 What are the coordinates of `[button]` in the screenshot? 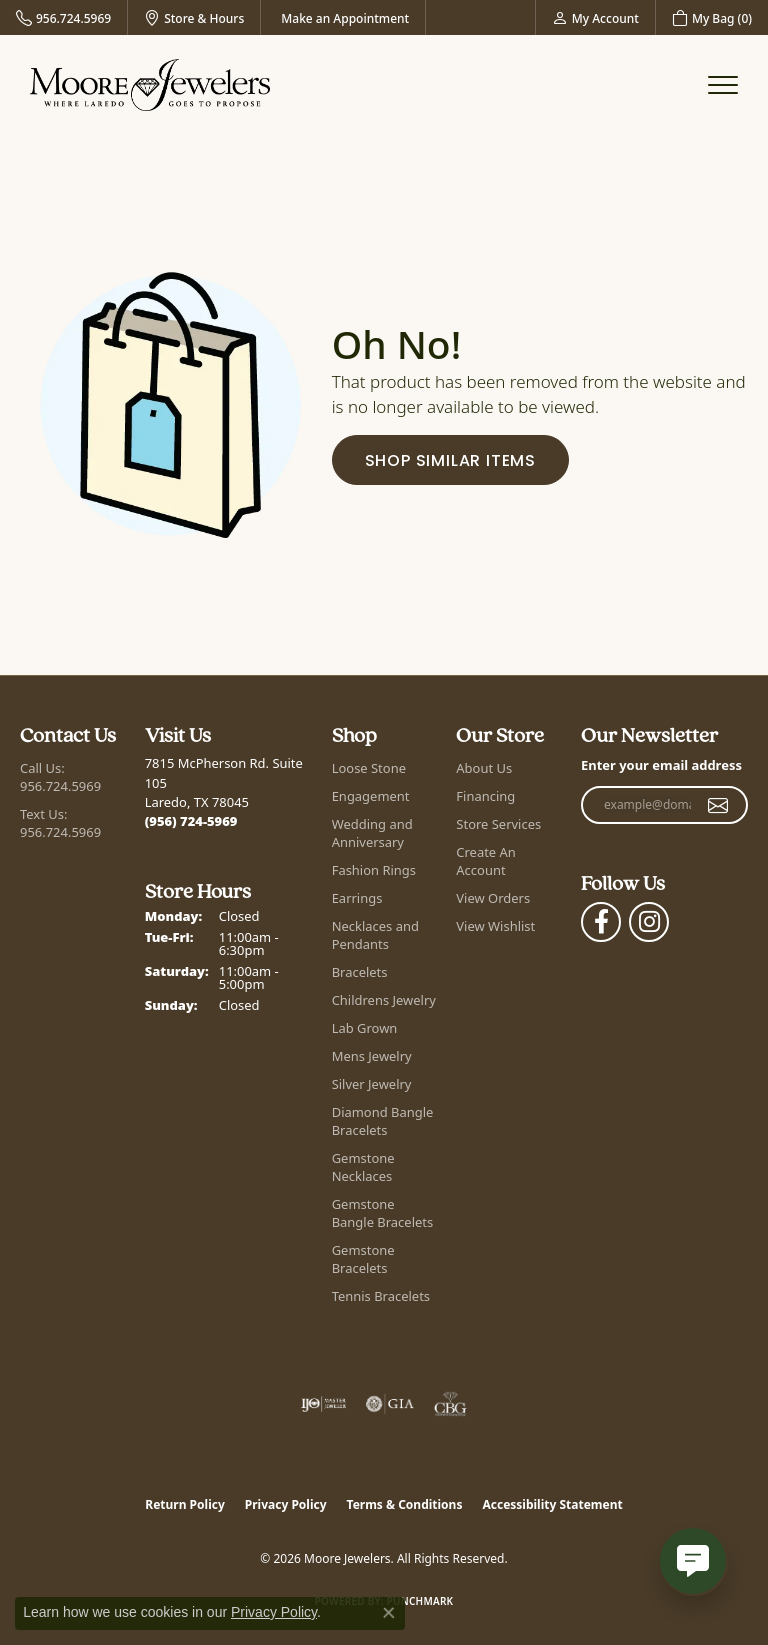 It's located at (595, 17).